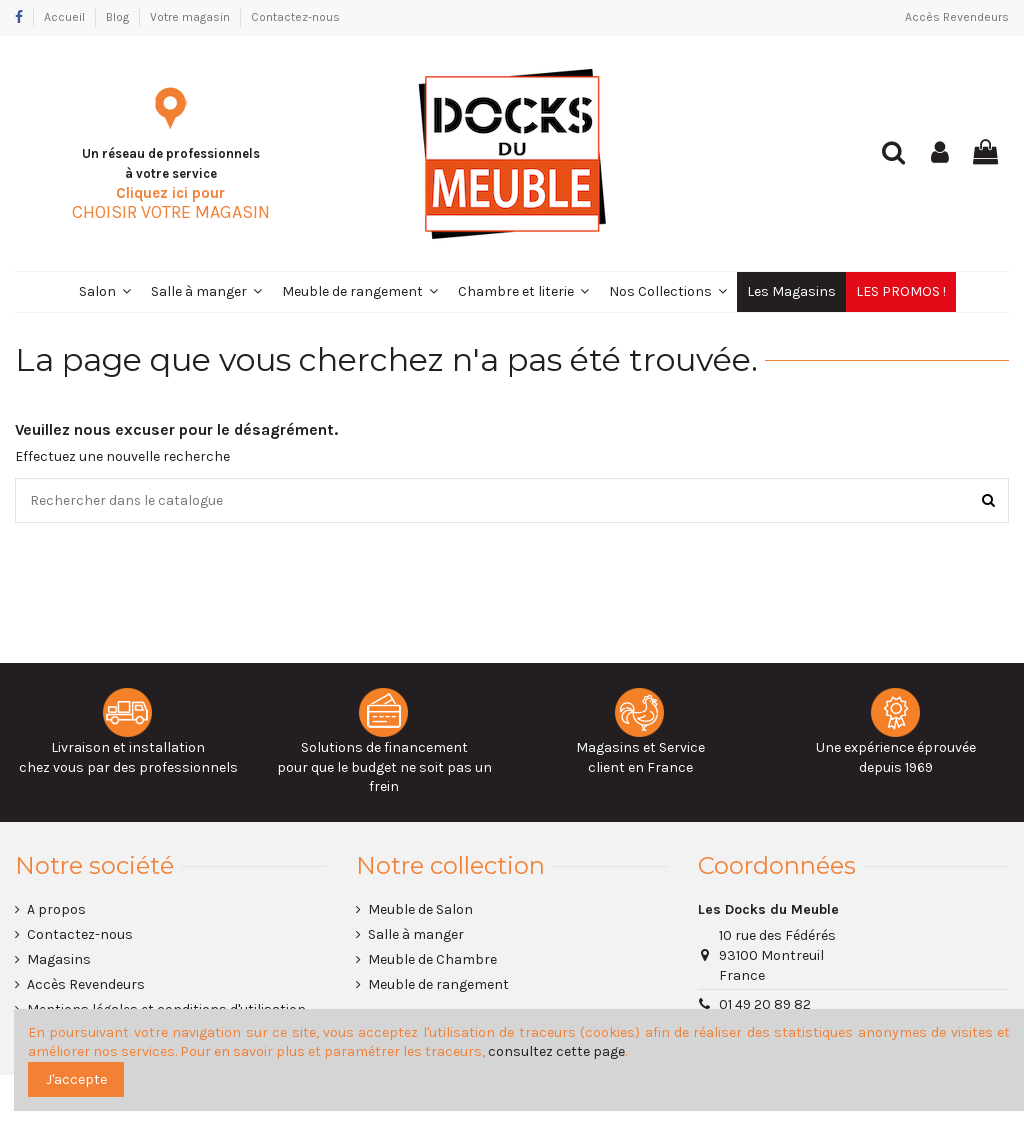 The image size is (1024, 1125). What do you see at coordinates (56, 909) in the screenshot?
I see `A propos` at bounding box center [56, 909].